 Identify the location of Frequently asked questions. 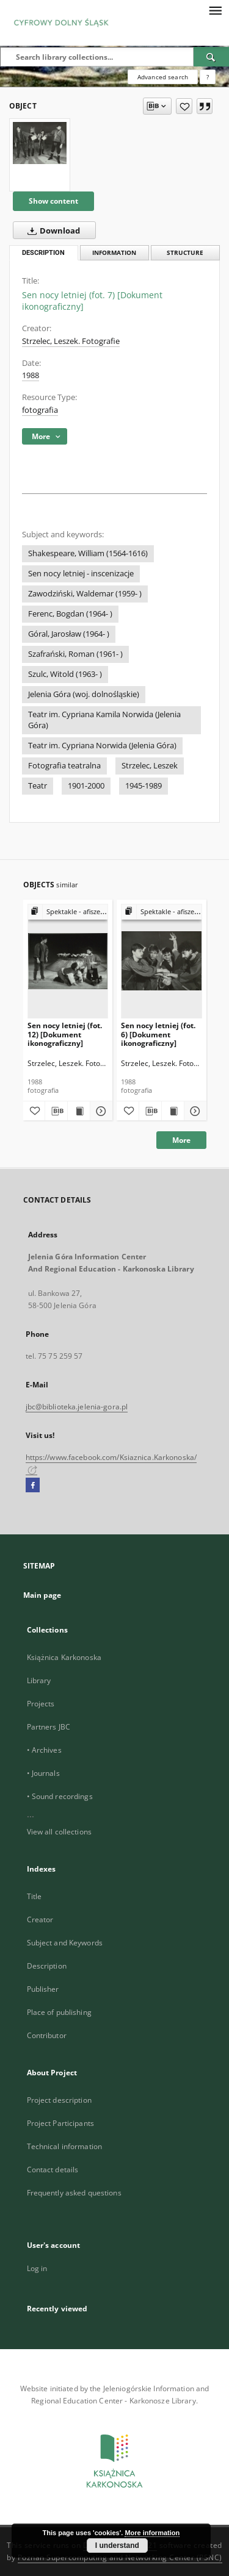
(74, 2193).